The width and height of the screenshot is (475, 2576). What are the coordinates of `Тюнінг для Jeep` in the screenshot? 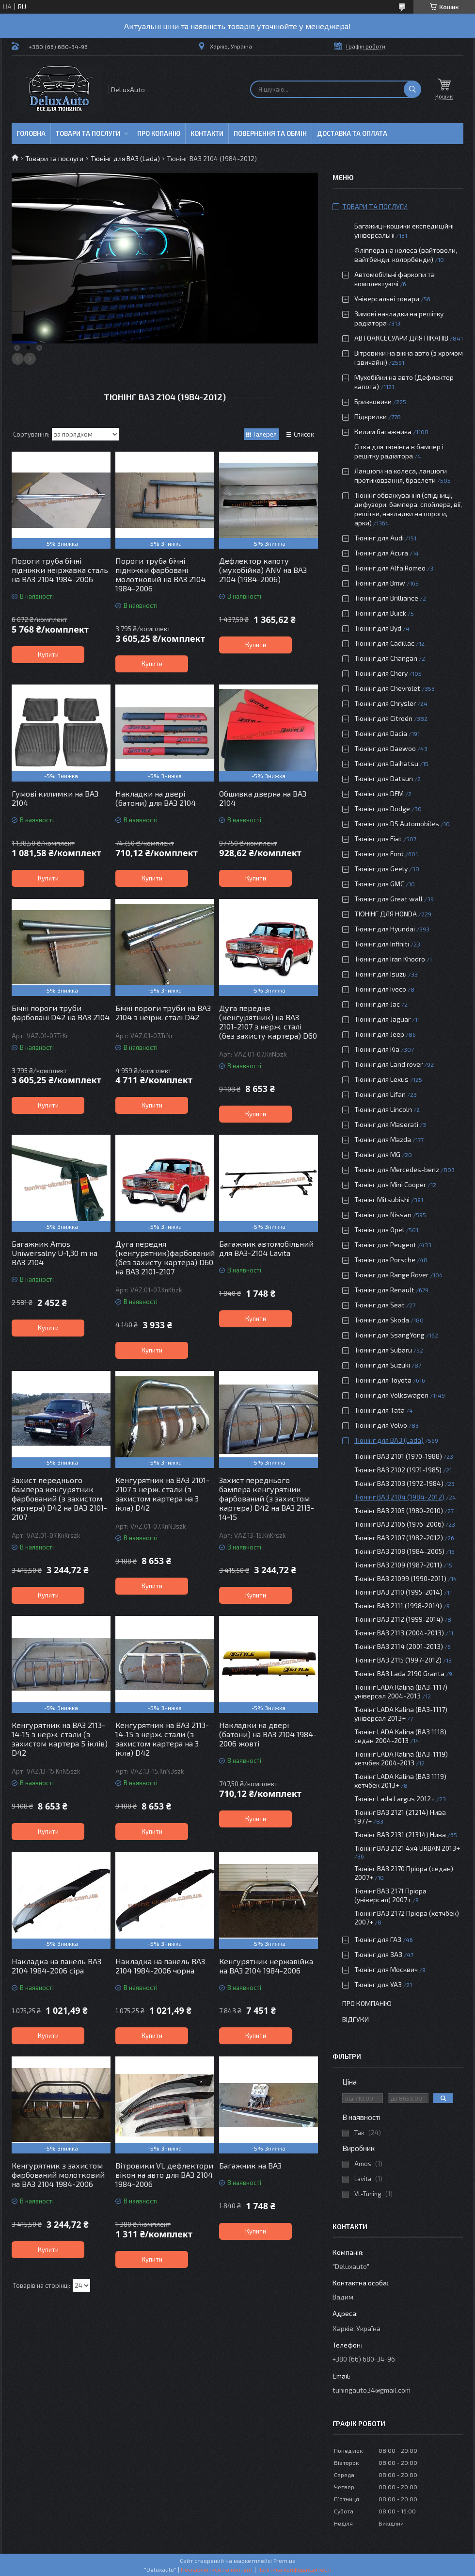 It's located at (379, 1034).